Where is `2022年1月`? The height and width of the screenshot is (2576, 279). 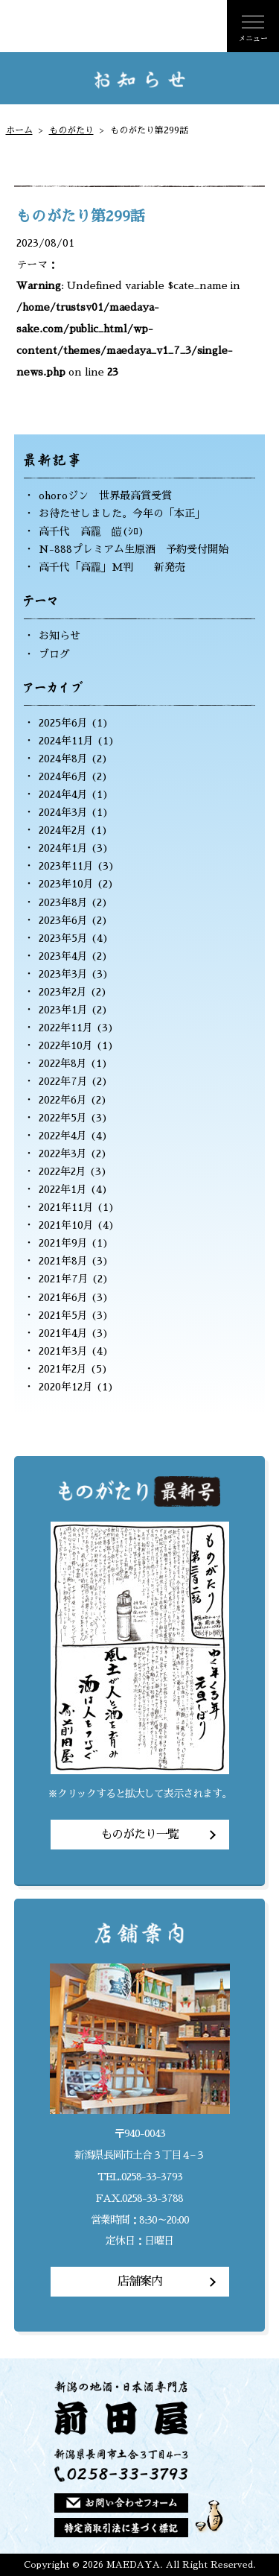
2022年1月 is located at coordinates (63, 1189).